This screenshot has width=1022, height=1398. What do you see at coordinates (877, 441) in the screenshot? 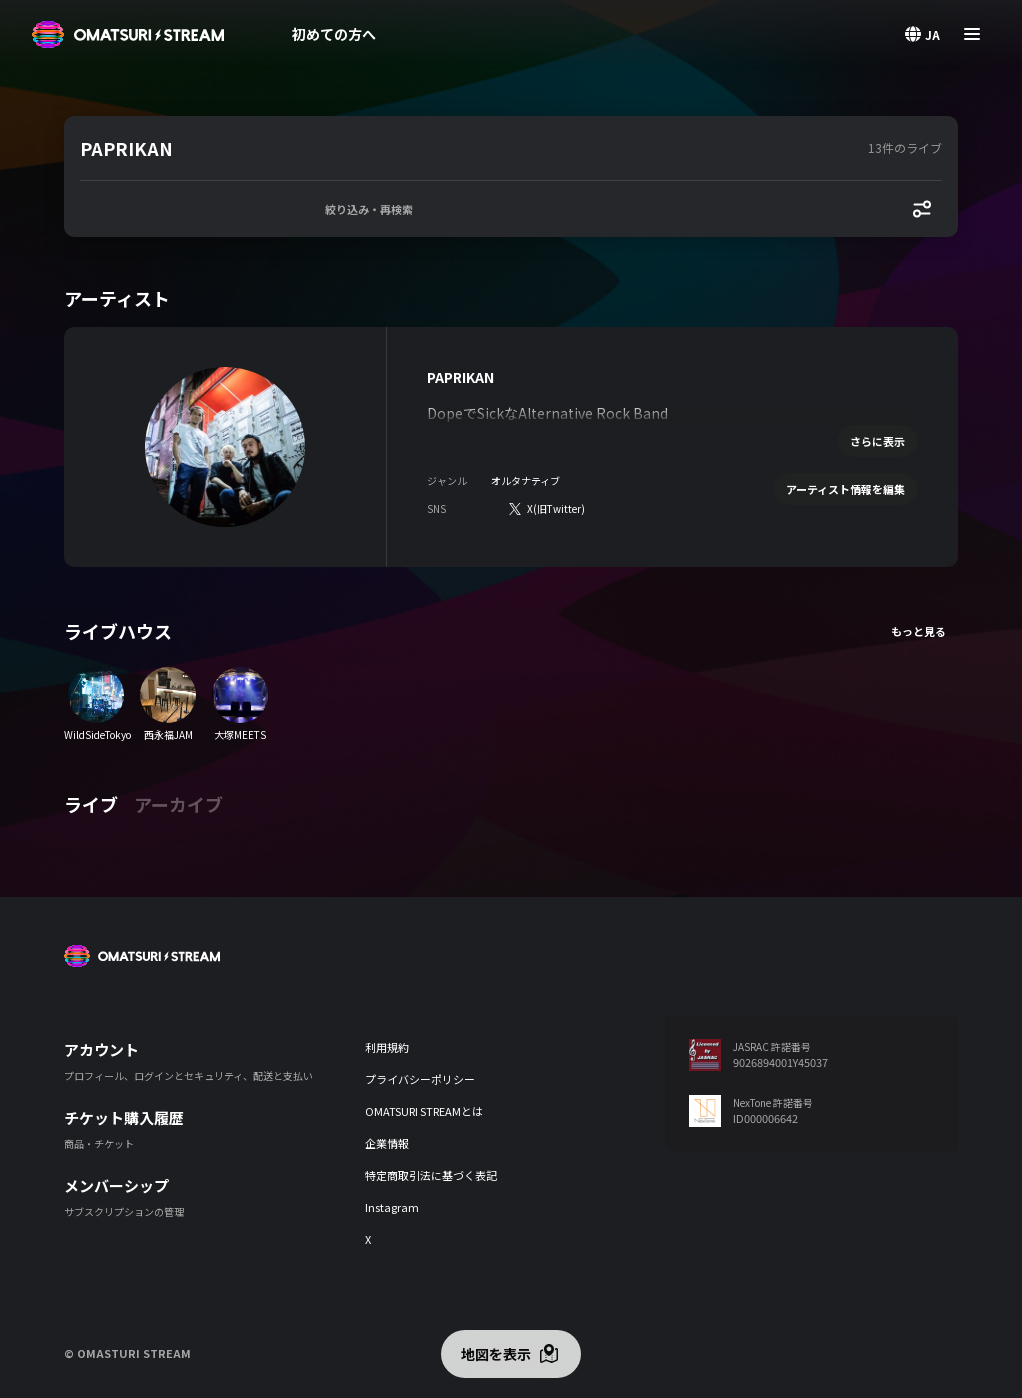
I see `さらに表示` at bounding box center [877, 441].